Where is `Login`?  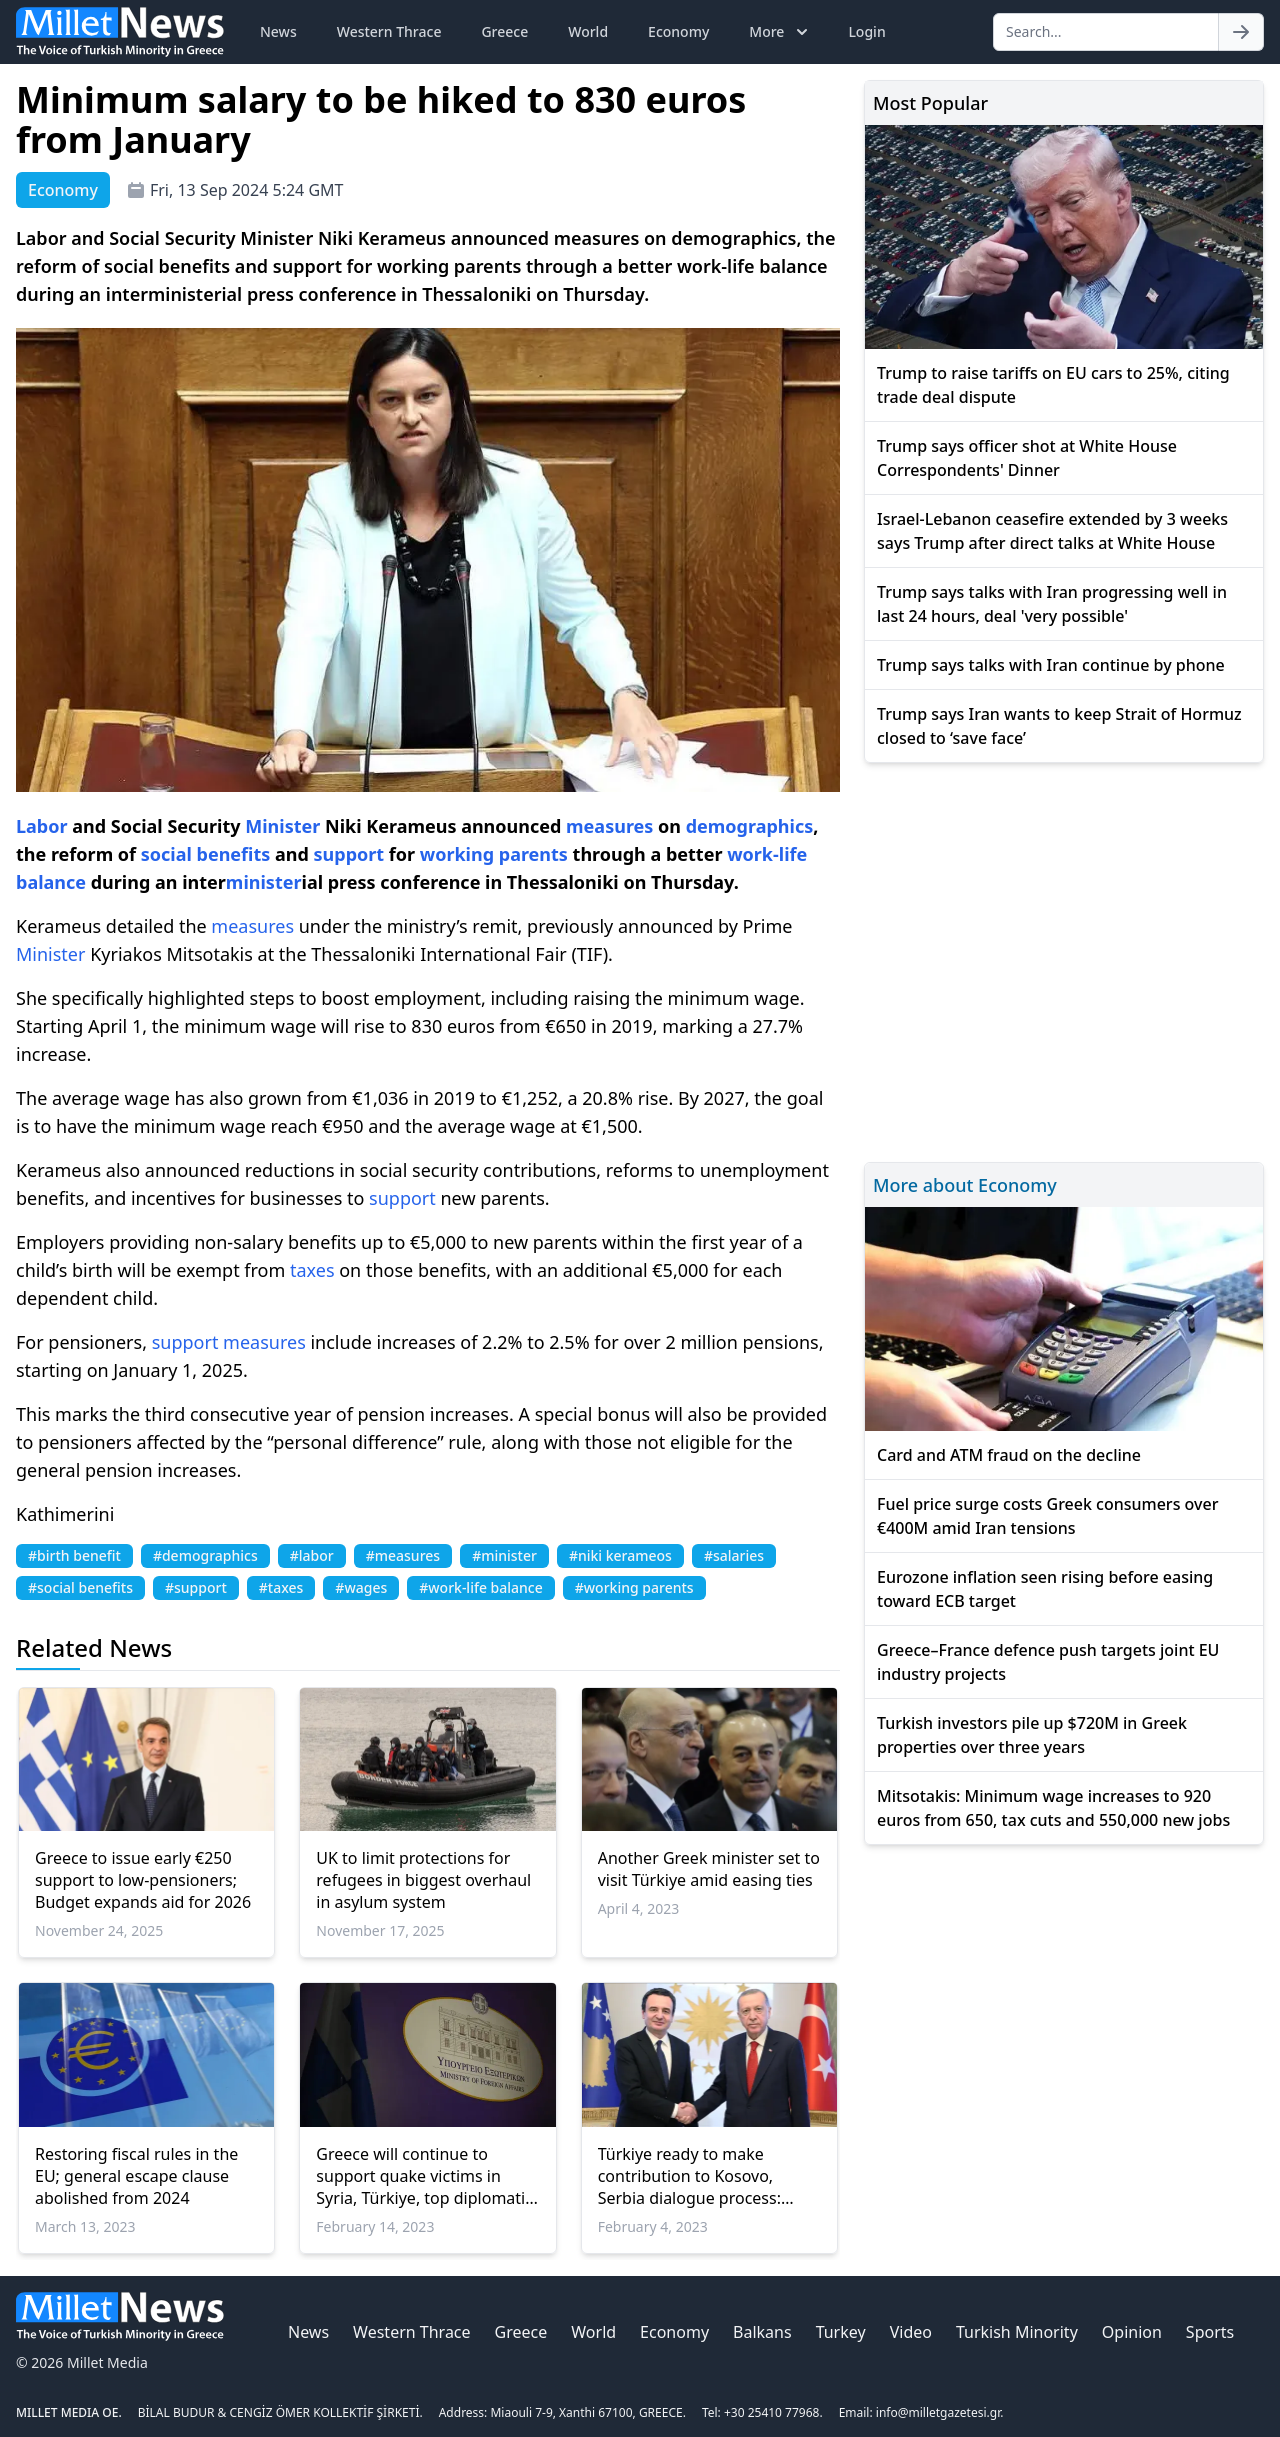
Login is located at coordinates (866, 31).